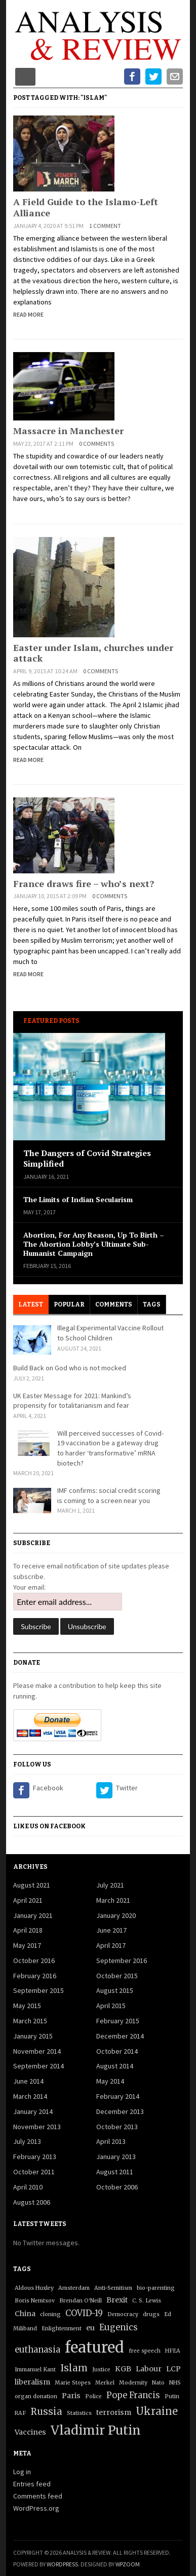 The image size is (196, 2576). I want to click on January 2021, so click(33, 1915).